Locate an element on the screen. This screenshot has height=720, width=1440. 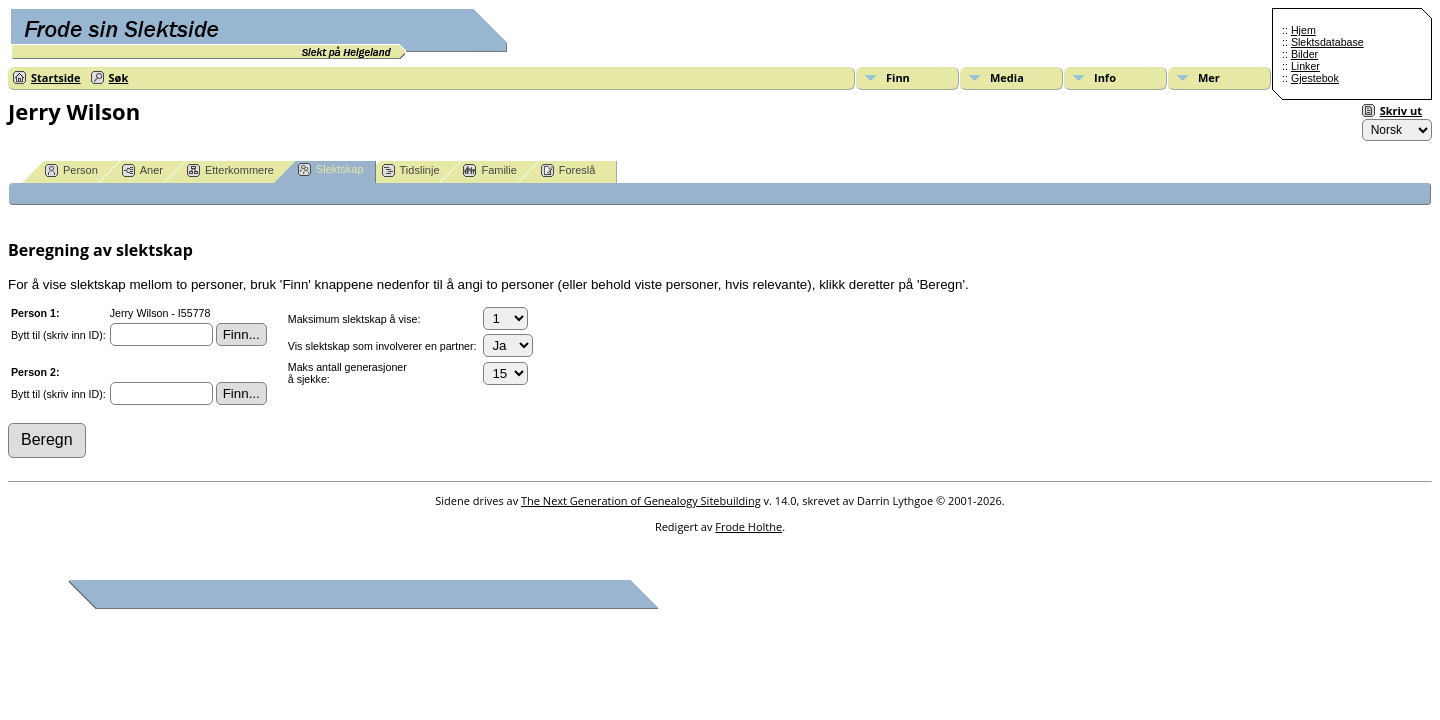
Media is located at coordinates (1007, 77).